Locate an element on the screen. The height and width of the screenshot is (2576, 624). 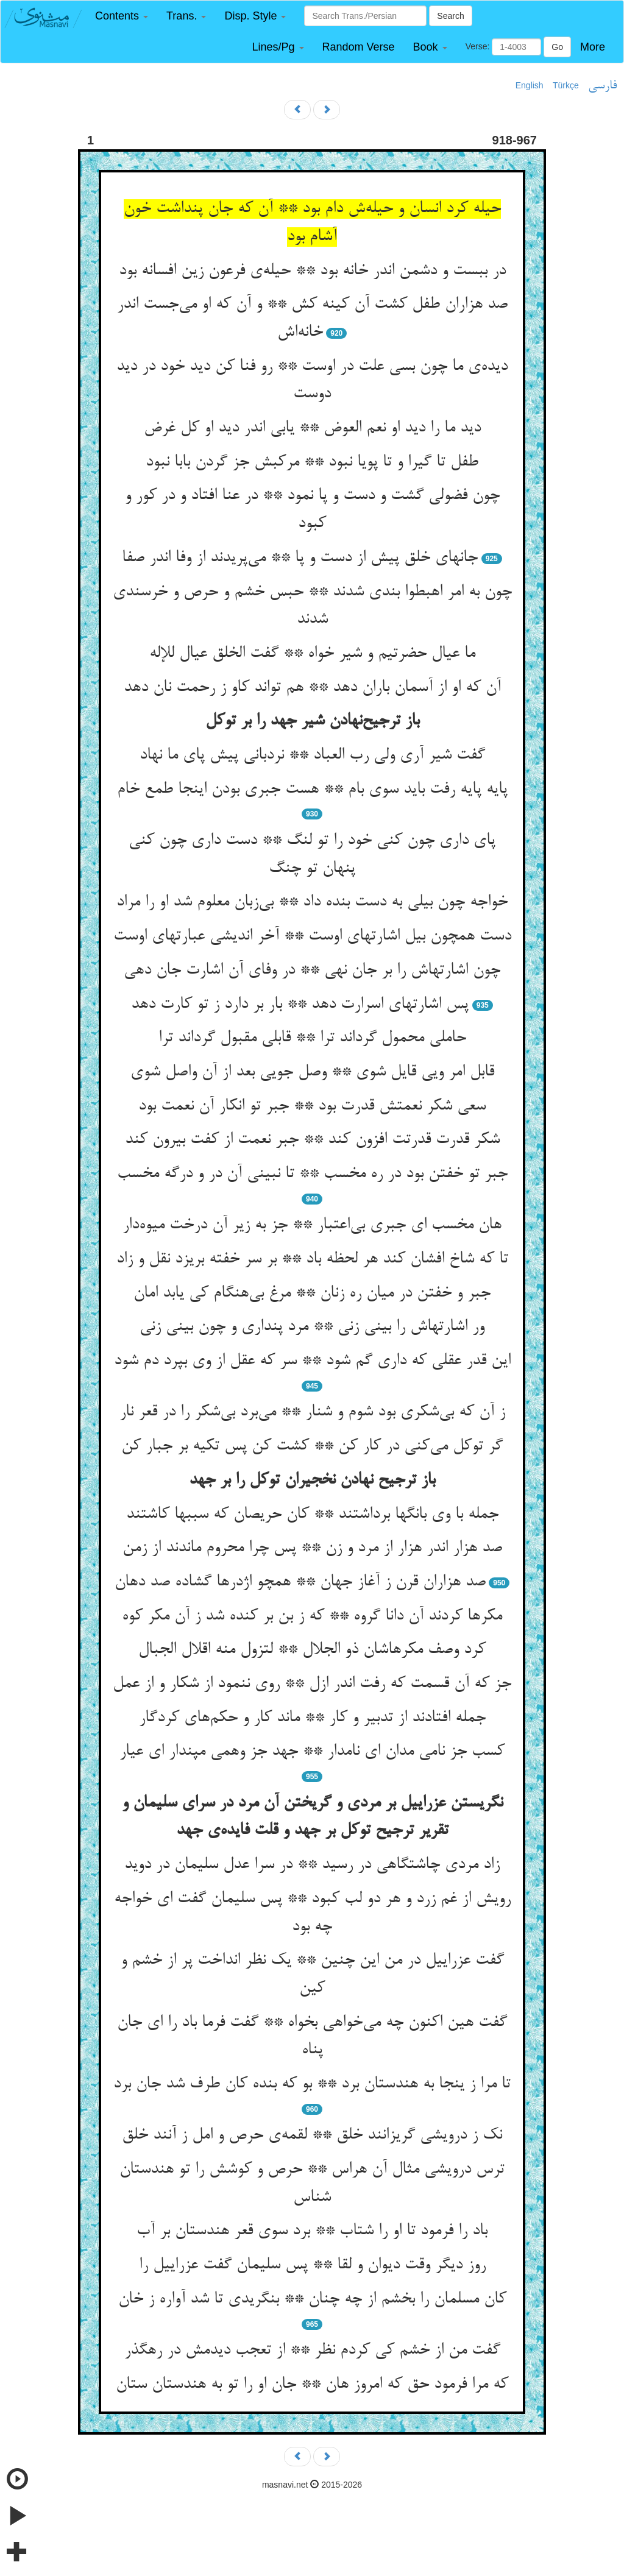
آن که او از آسمان باران دهد ** هم تواند کاو ز رحمت نان دهد is located at coordinates (312, 688).